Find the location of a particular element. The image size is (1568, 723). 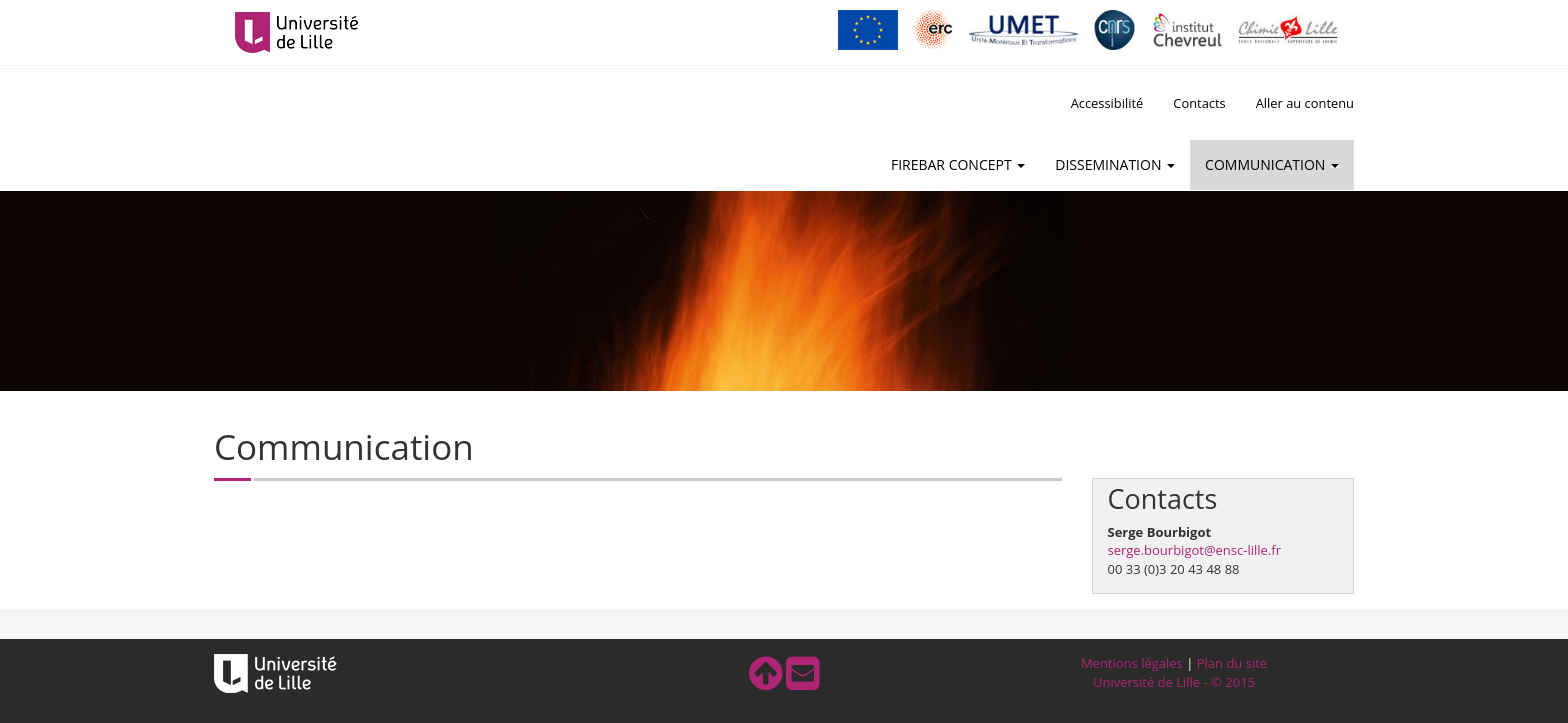

Communication is located at coordinates (1272, 164).